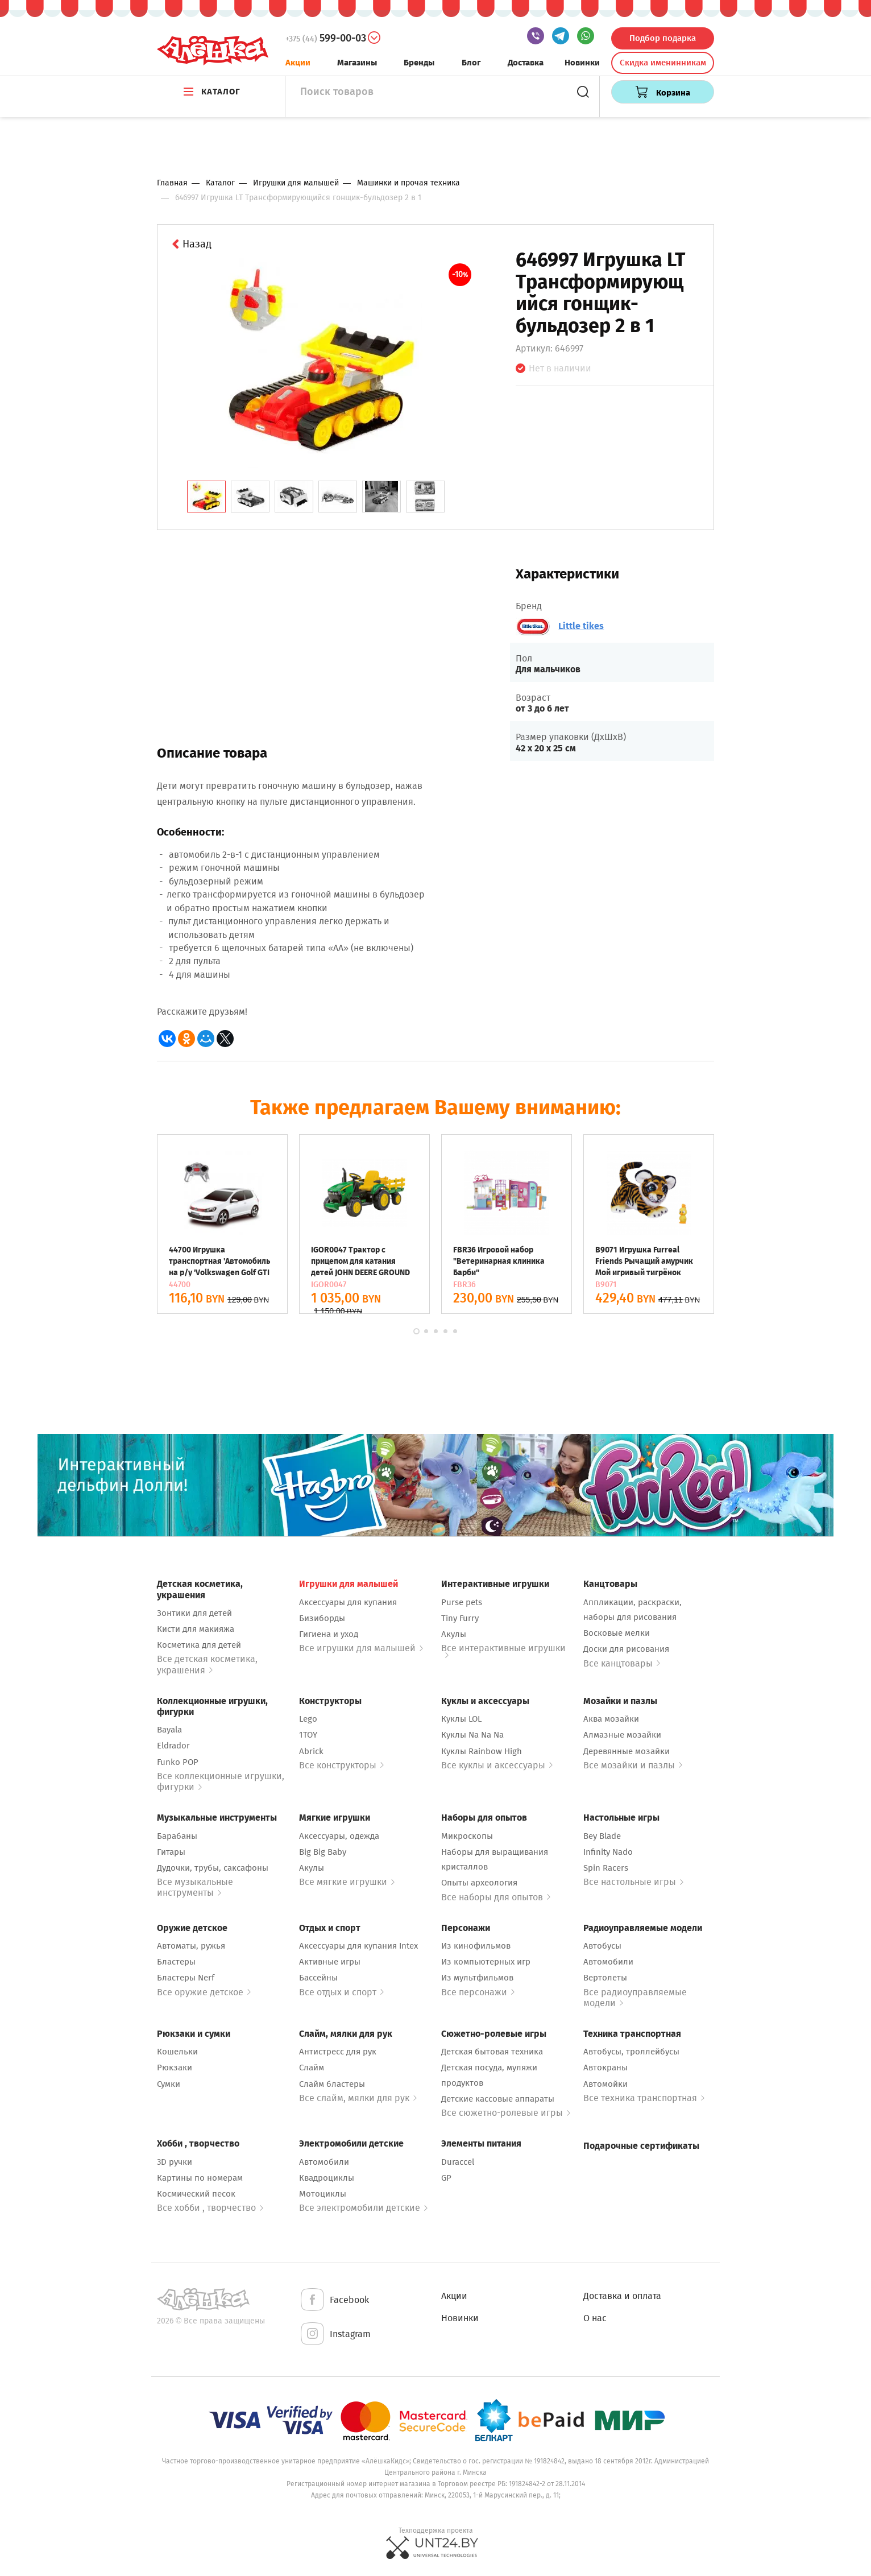 The width and height of the screenshot is (871, 2576). I want to click on Funko POP, so click(177, 1762).